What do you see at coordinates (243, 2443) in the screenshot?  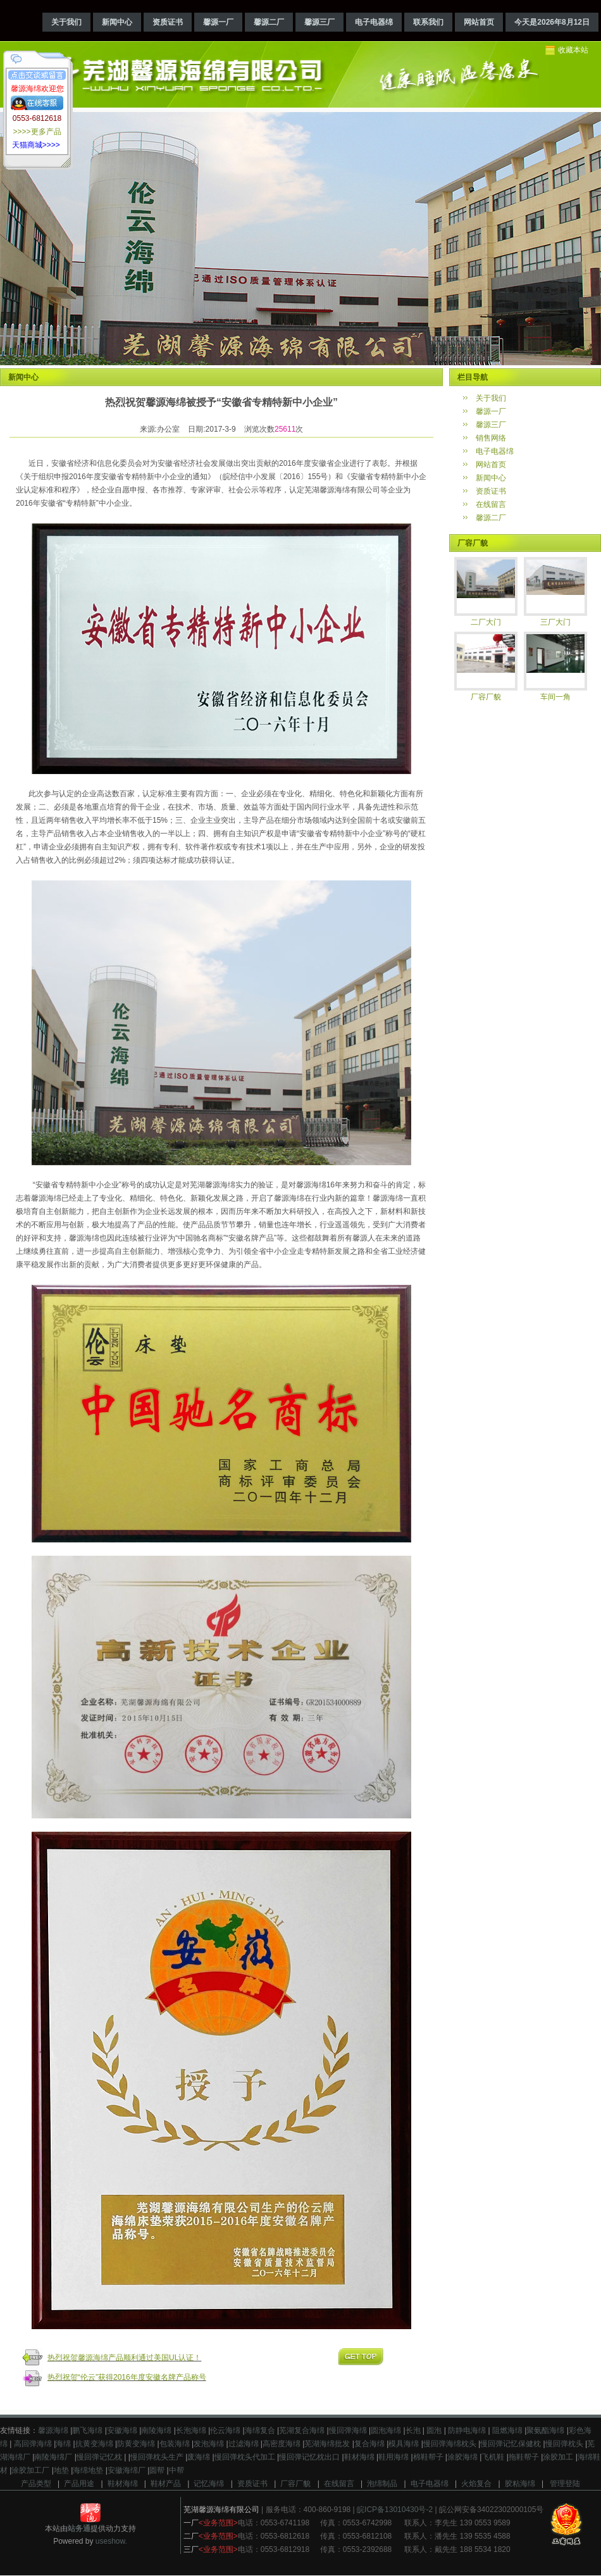 I see `过滤海绵` at bounding box center [243, 2443].